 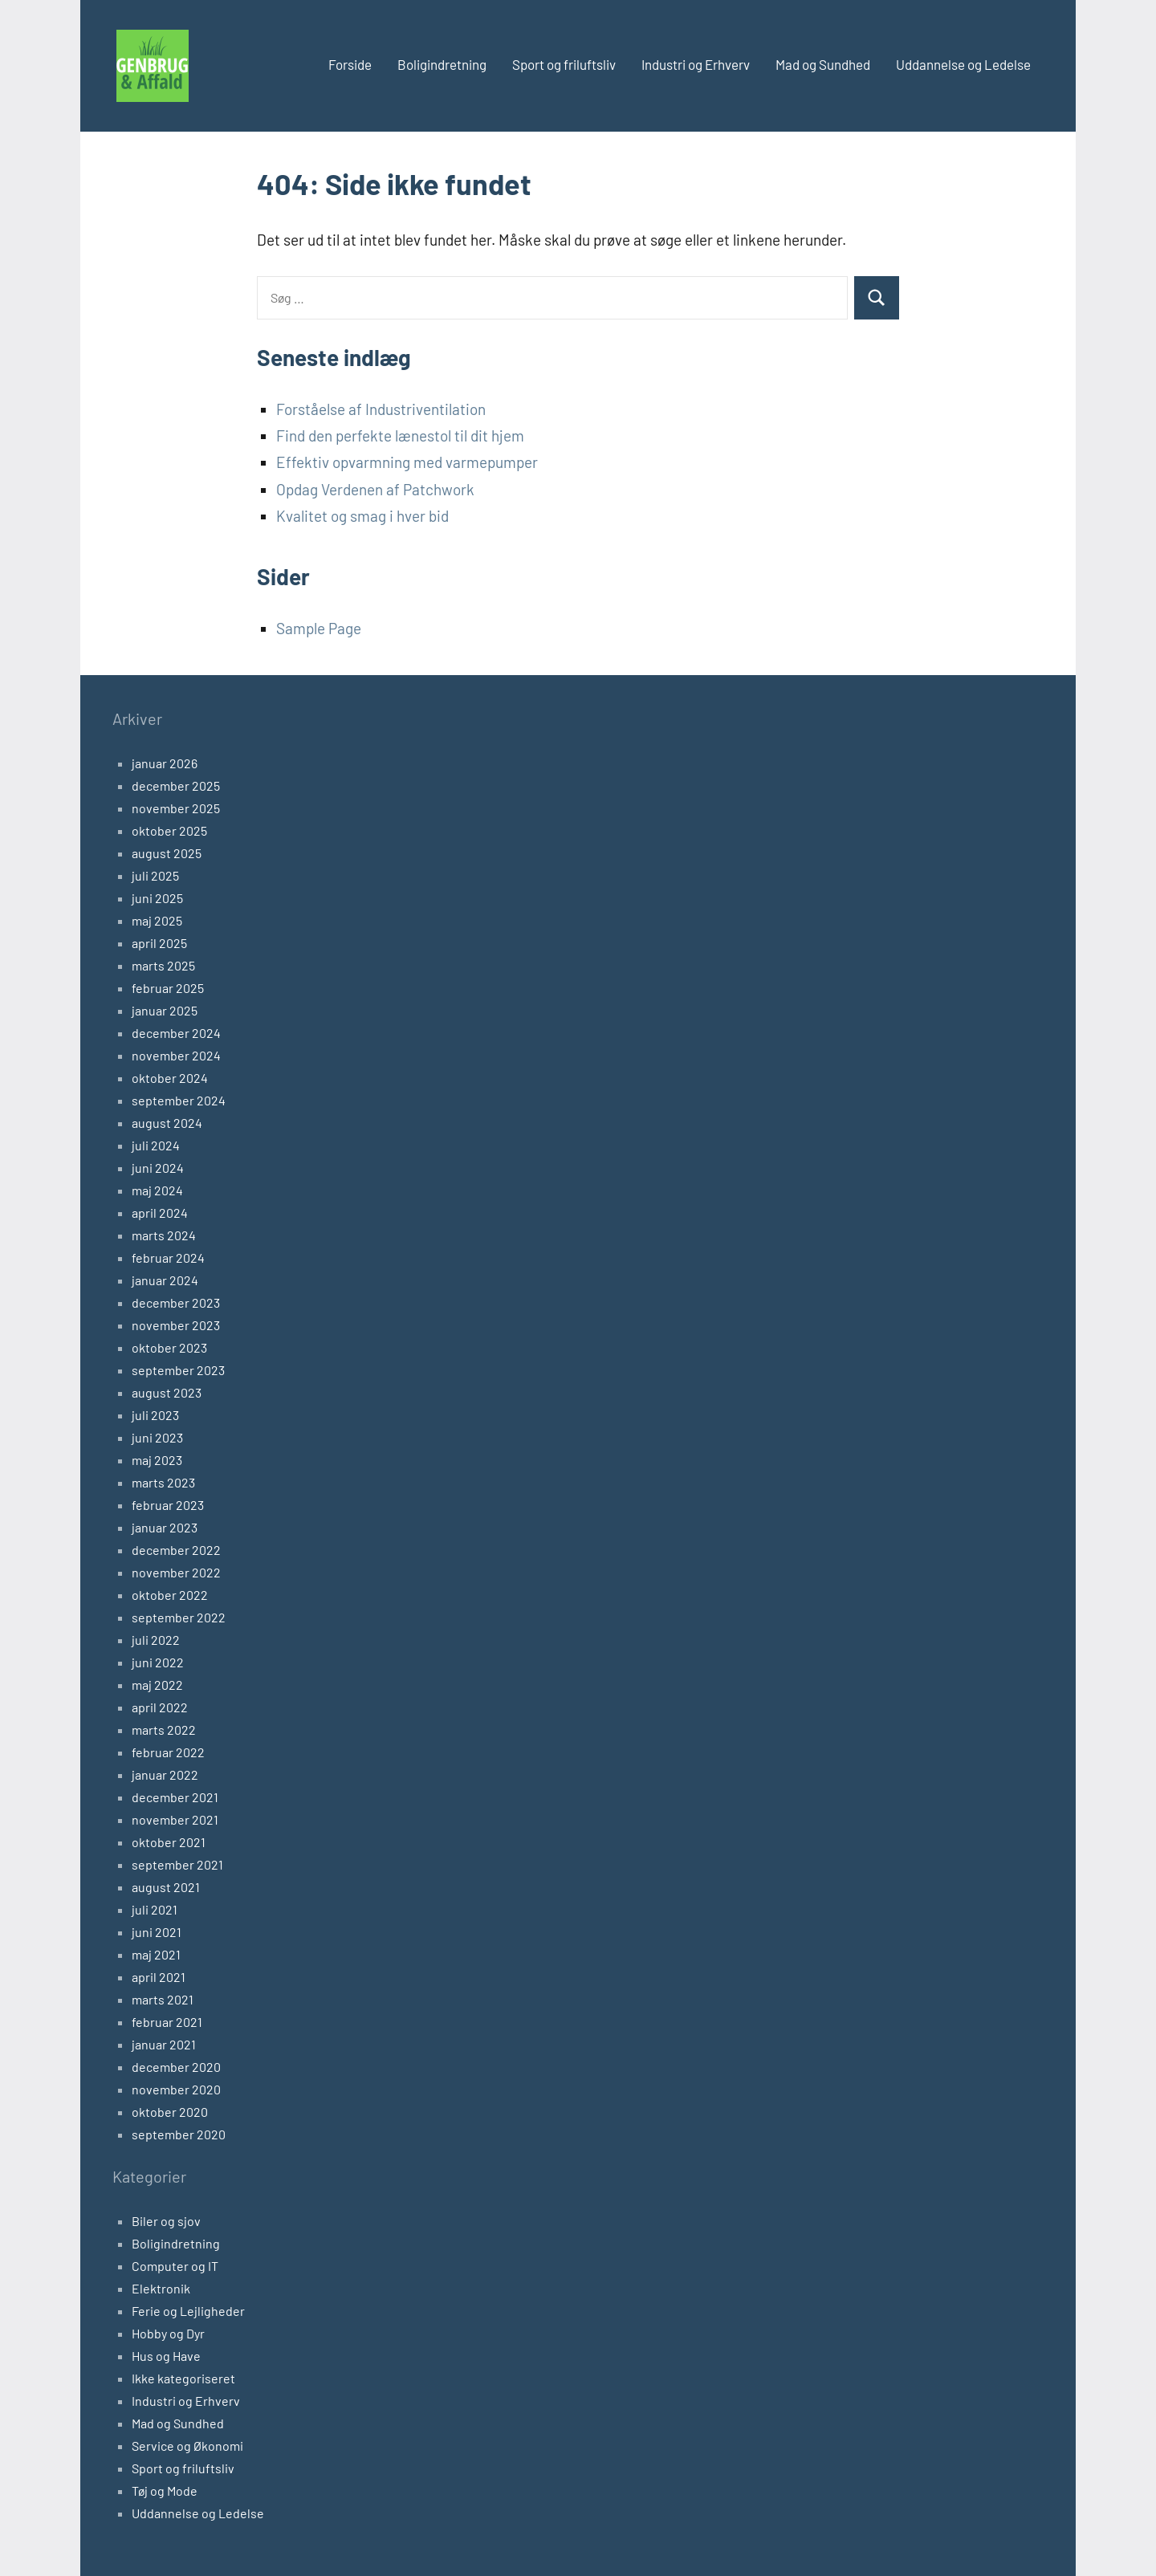 I want to click on Service og Økonomi, so click(x=187, y=2445).